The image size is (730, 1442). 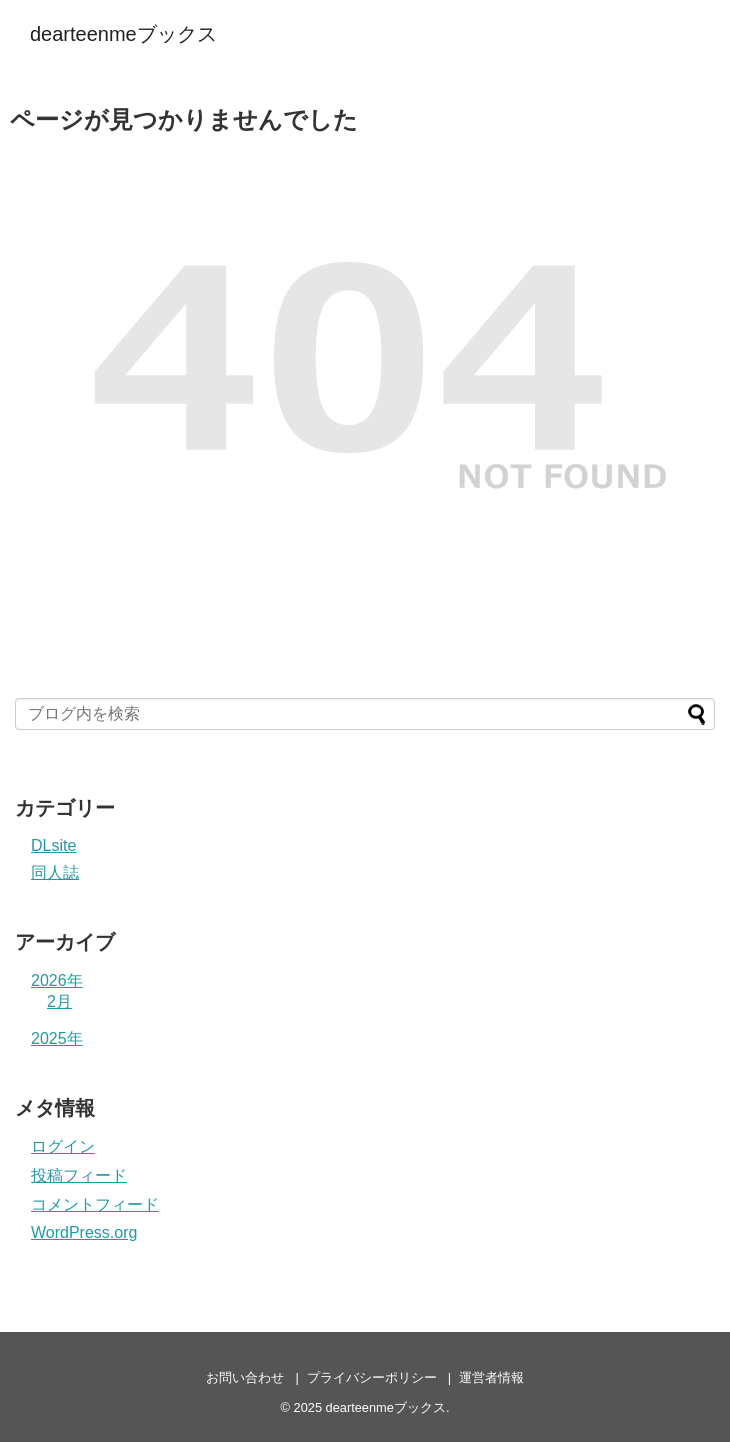 What do you see at coordinates (57, 1038) in the screenshot?
I see `2025年` at bounding box center [57, 1038].